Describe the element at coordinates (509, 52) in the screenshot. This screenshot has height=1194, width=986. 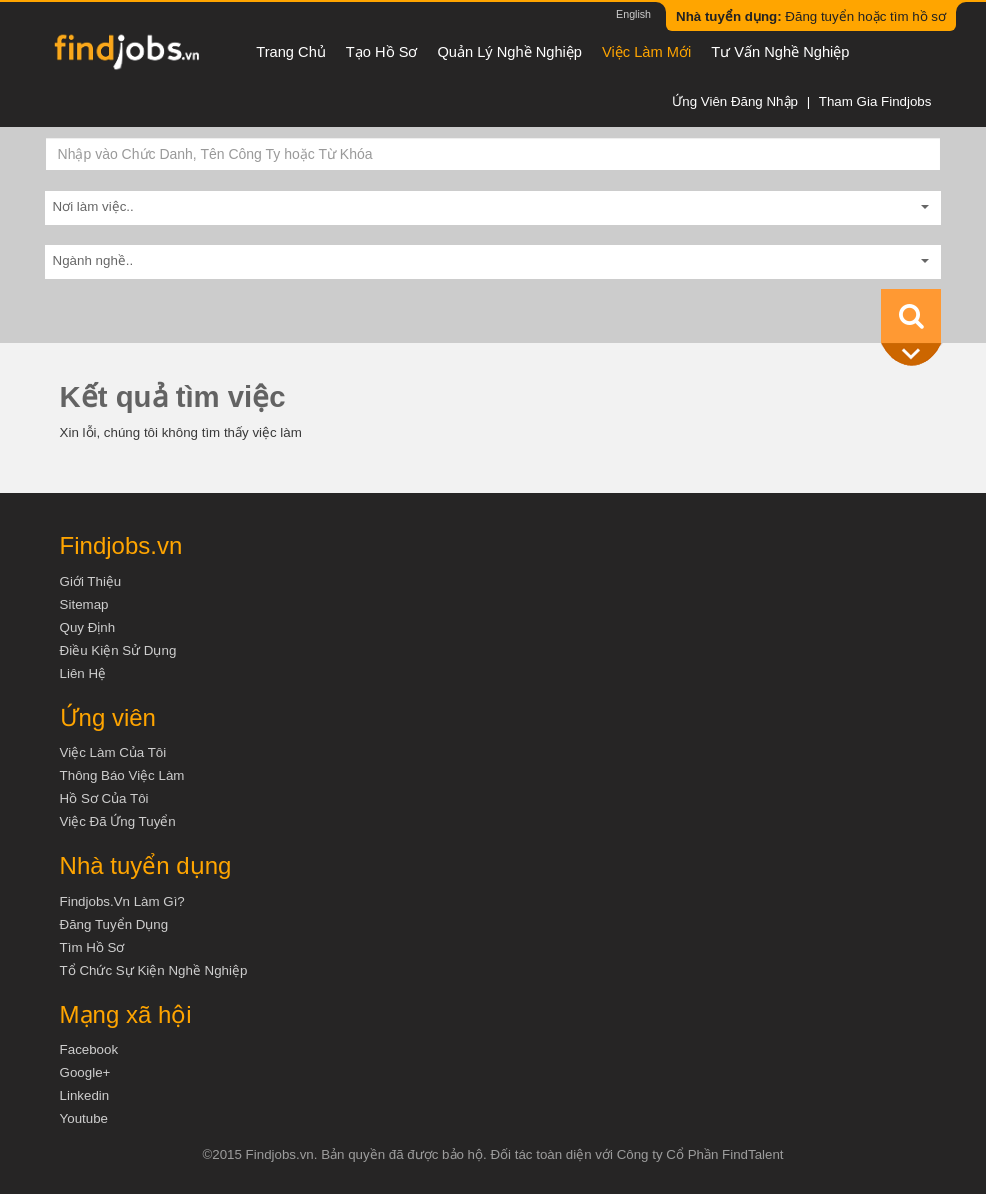
I see `Quản lý nghề nghiệp` at that location.